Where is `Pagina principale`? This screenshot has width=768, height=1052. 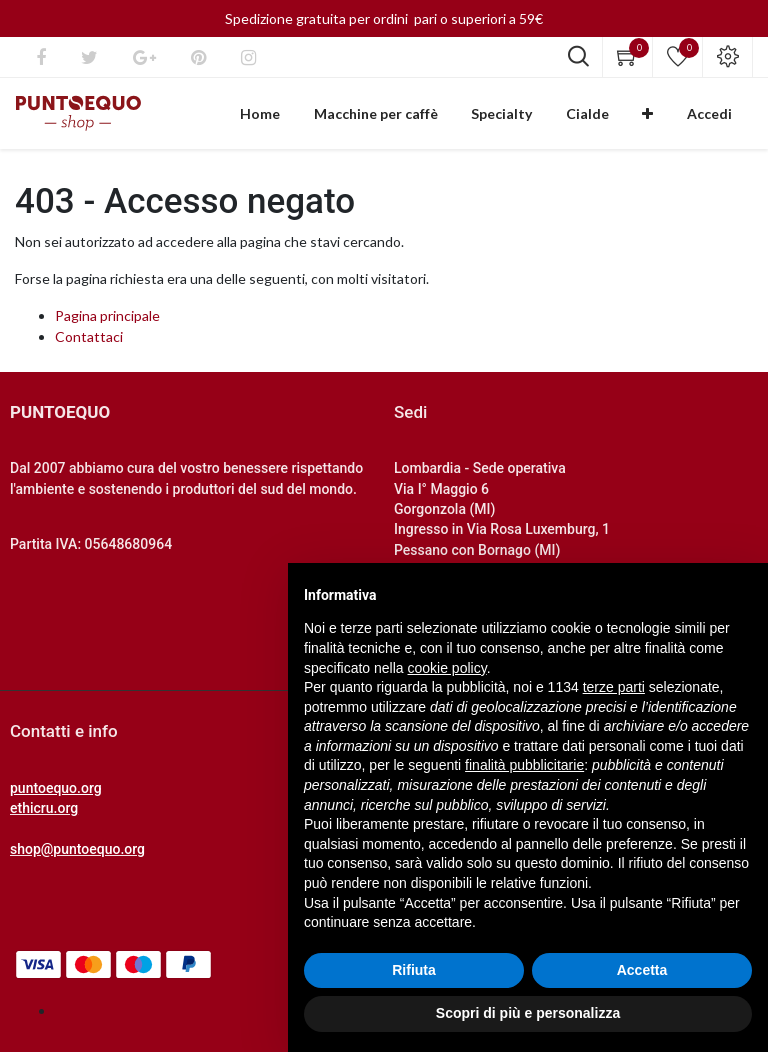 Pagina principale is located at coordinates (107, 324).